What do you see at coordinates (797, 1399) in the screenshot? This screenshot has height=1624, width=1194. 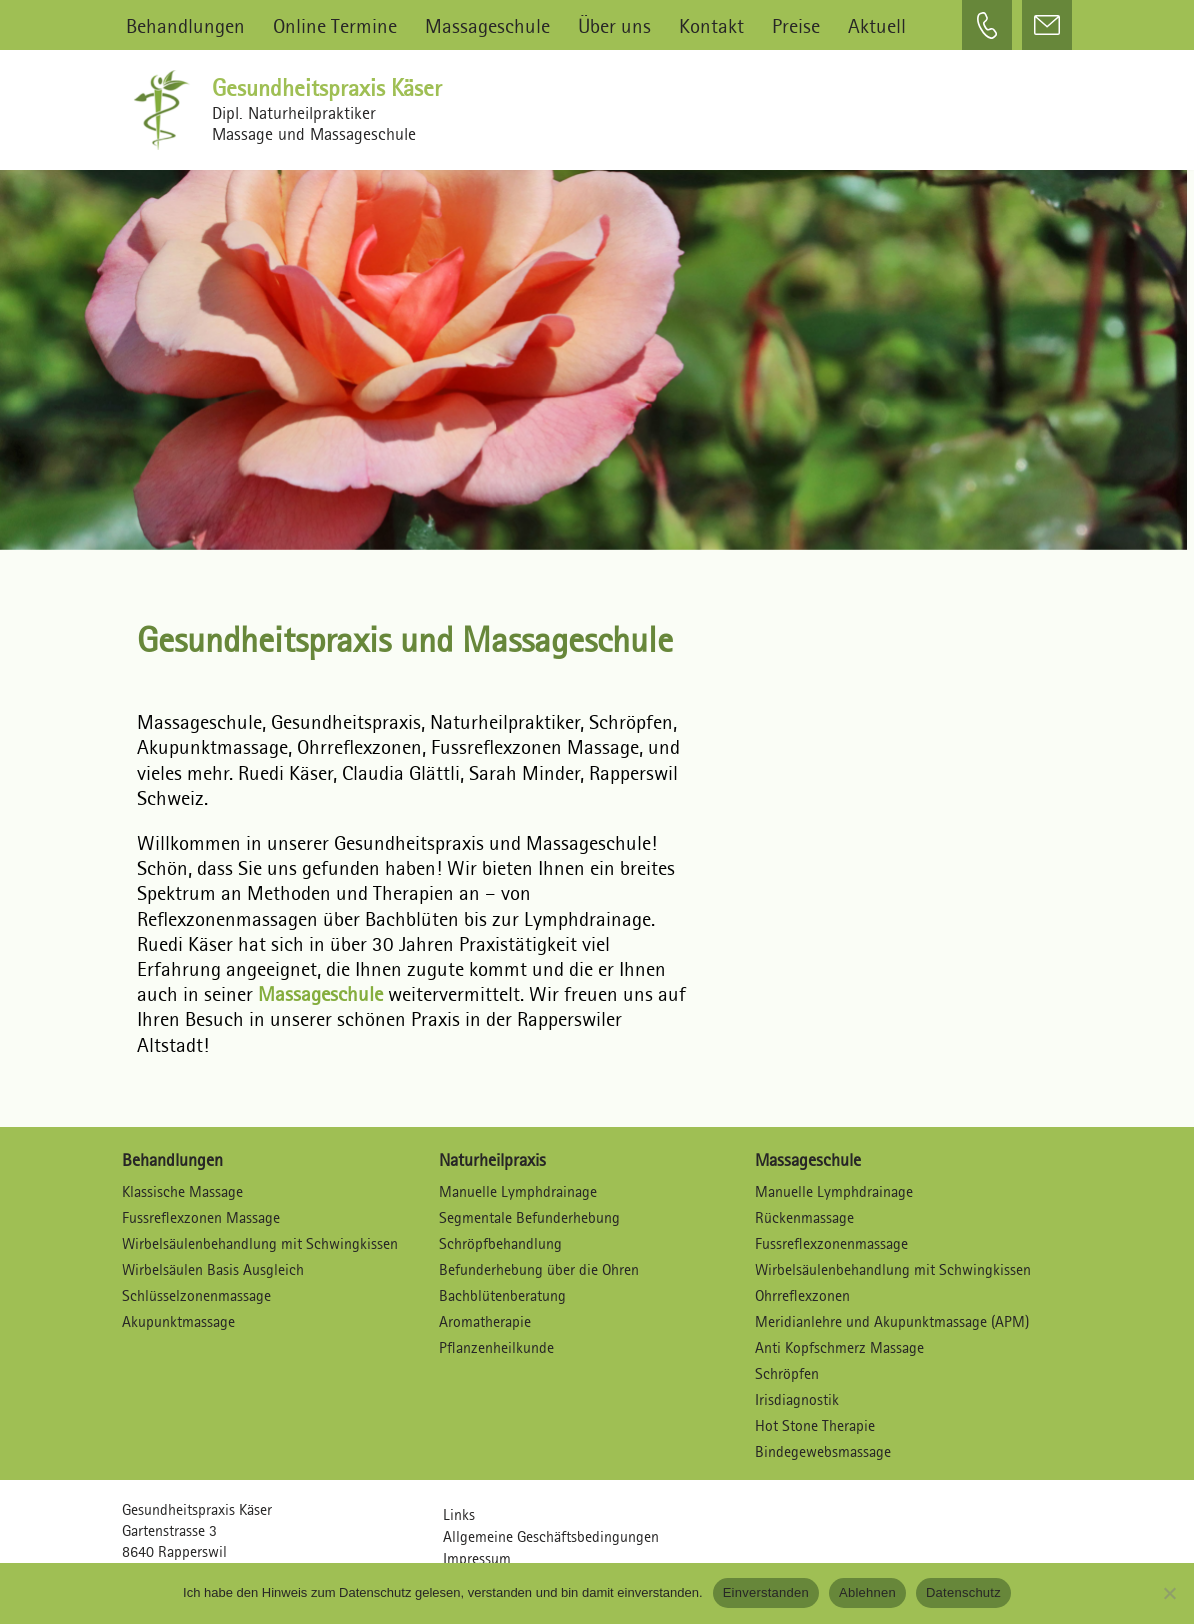 I see `Irisdiagnostik` at bounding box center [797, 1399].